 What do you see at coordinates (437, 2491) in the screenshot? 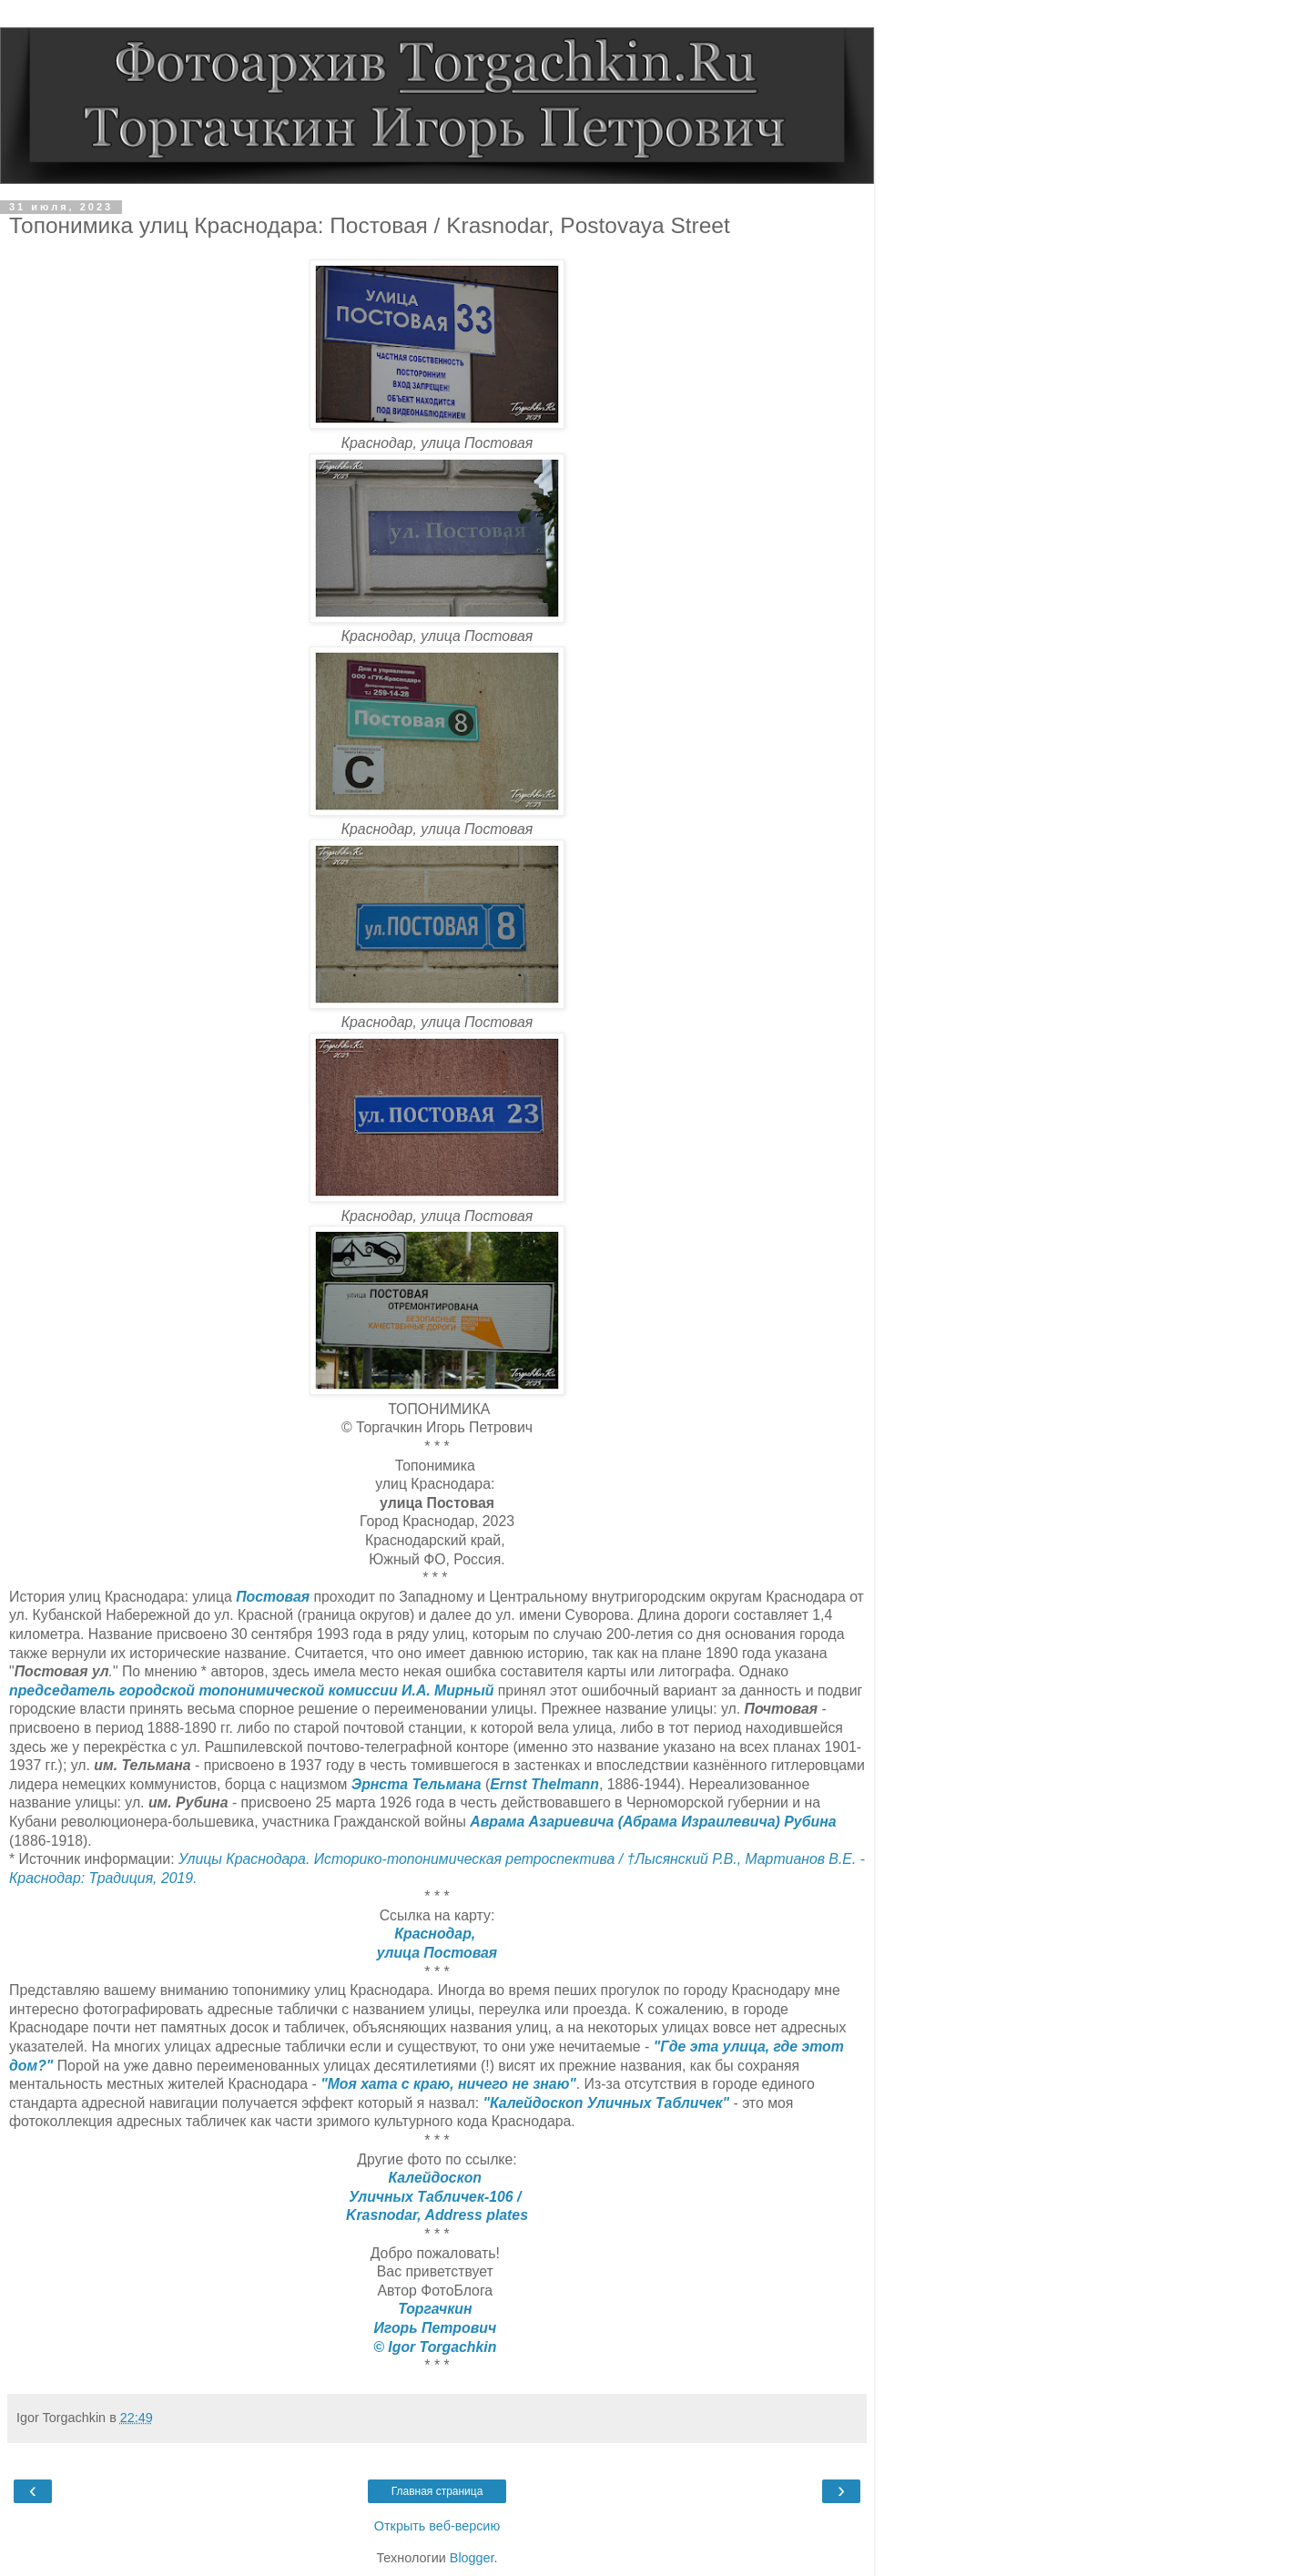
I see `Главная страница` at bounding box center [437, 2491].